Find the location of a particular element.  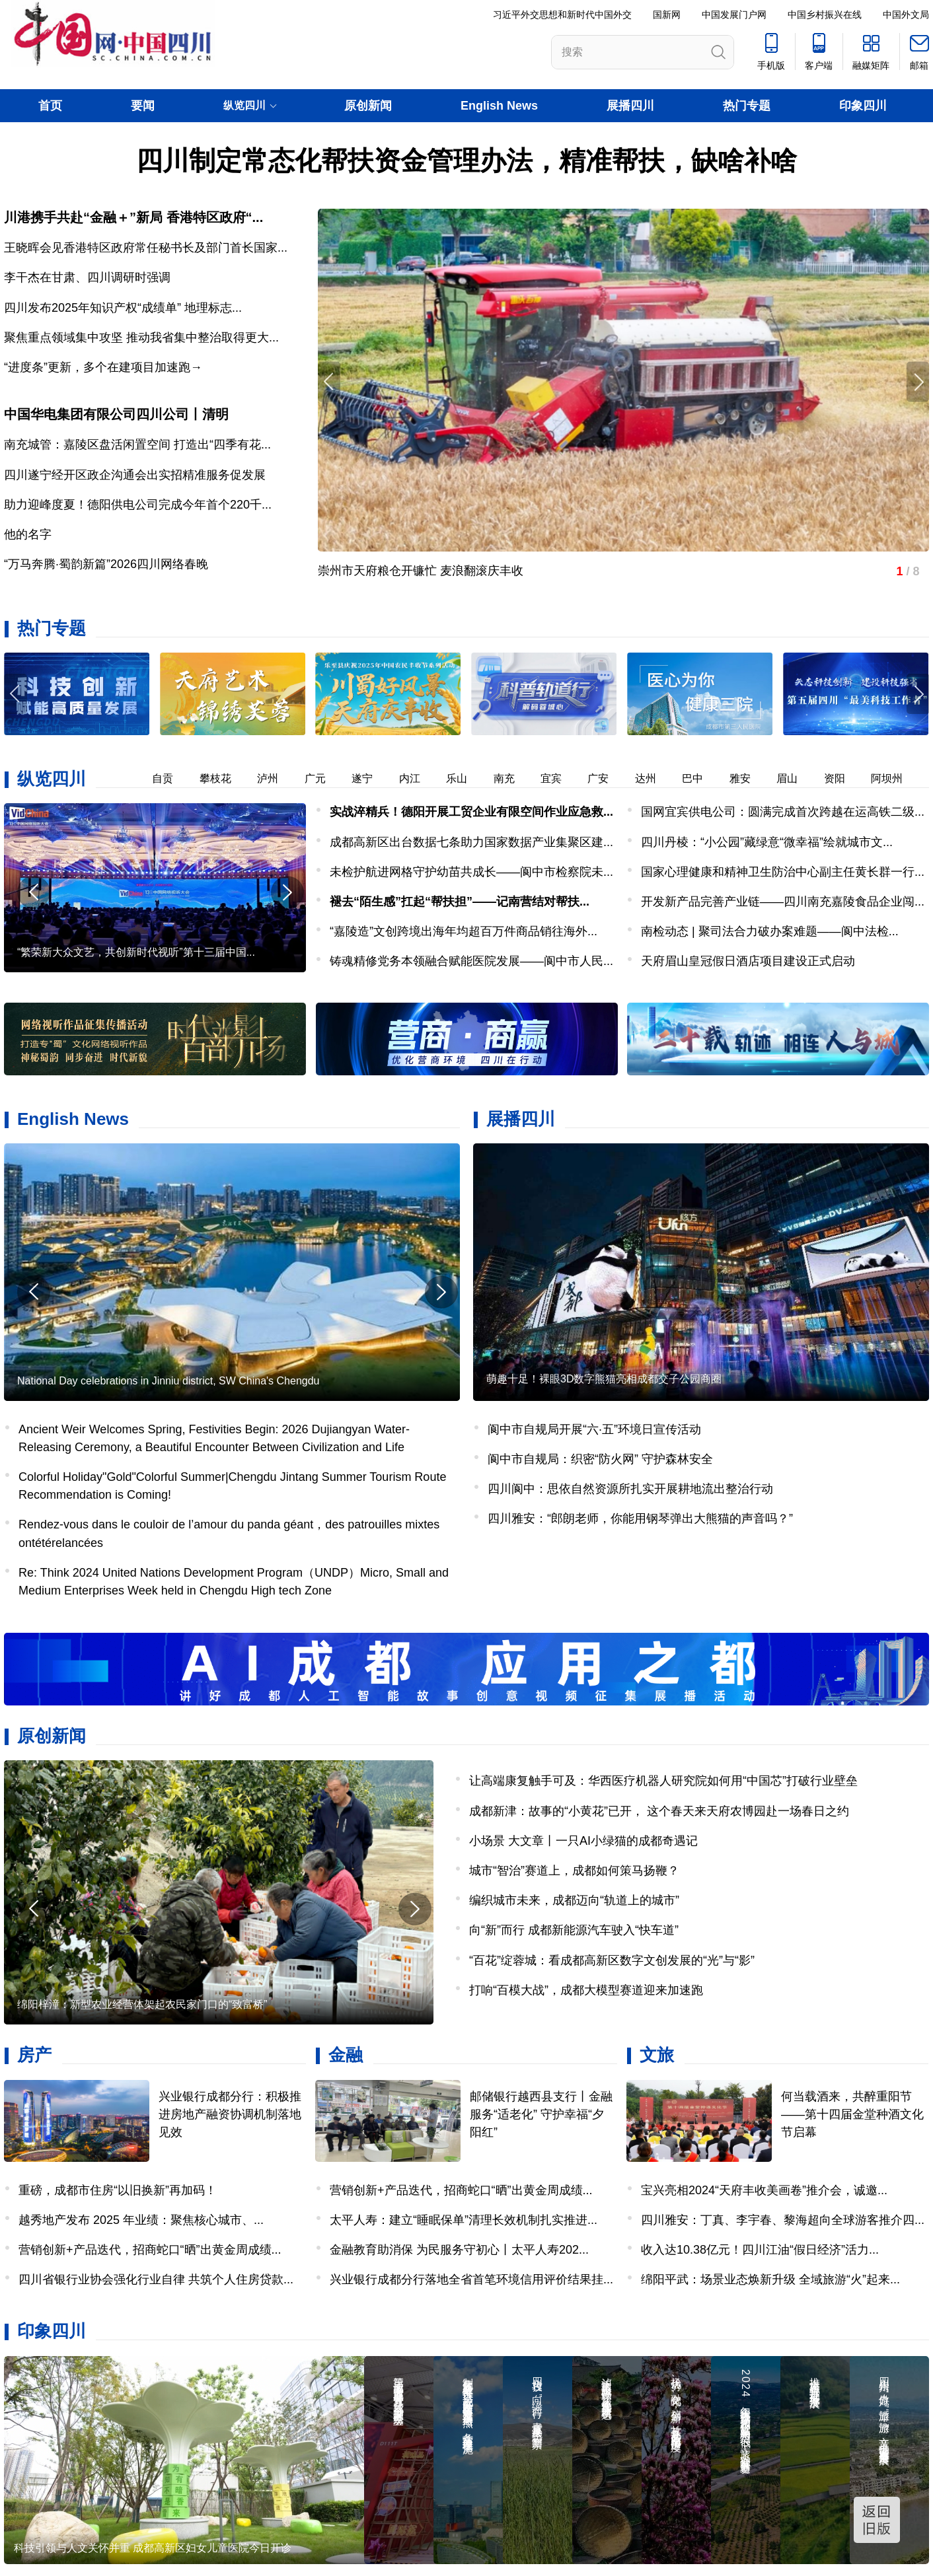

兴业银行成都分行落地全省首笔环境信用评价结果挂... is located at coordinates (471, 2279).